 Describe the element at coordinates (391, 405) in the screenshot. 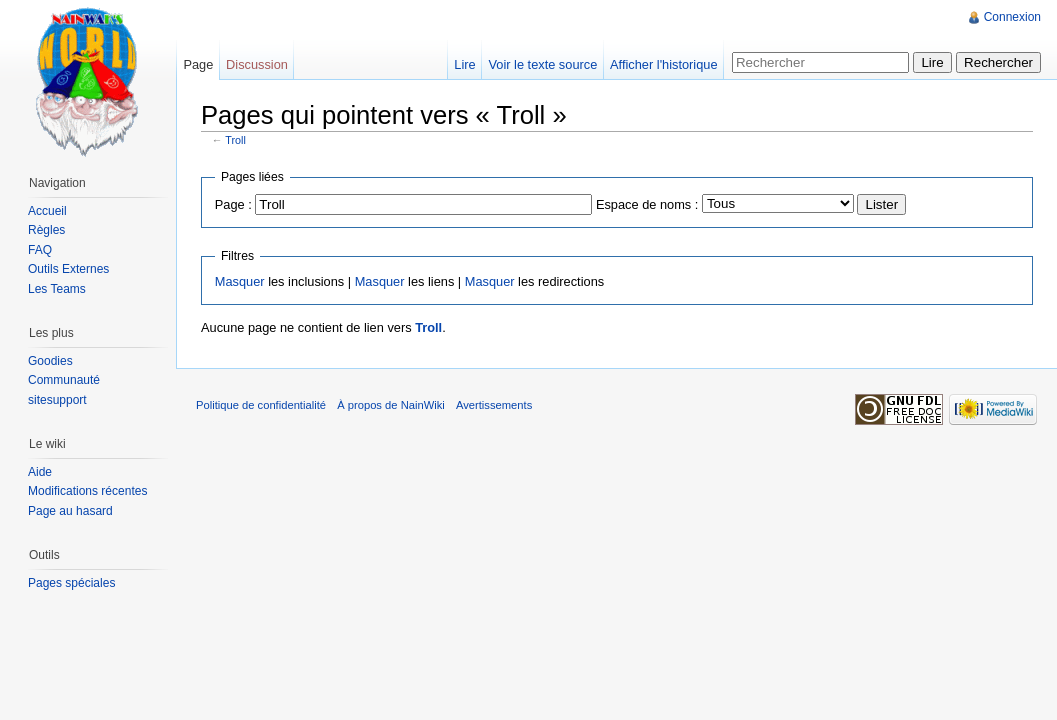

I see `À propos de NainWiki` at that location.